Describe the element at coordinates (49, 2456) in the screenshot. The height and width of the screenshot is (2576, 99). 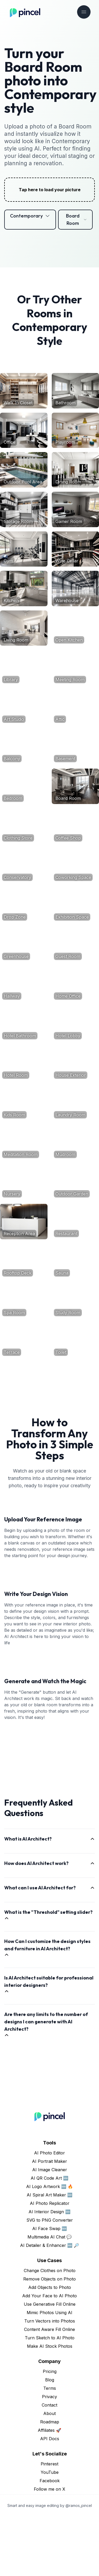
I see `Privacy` at that location.